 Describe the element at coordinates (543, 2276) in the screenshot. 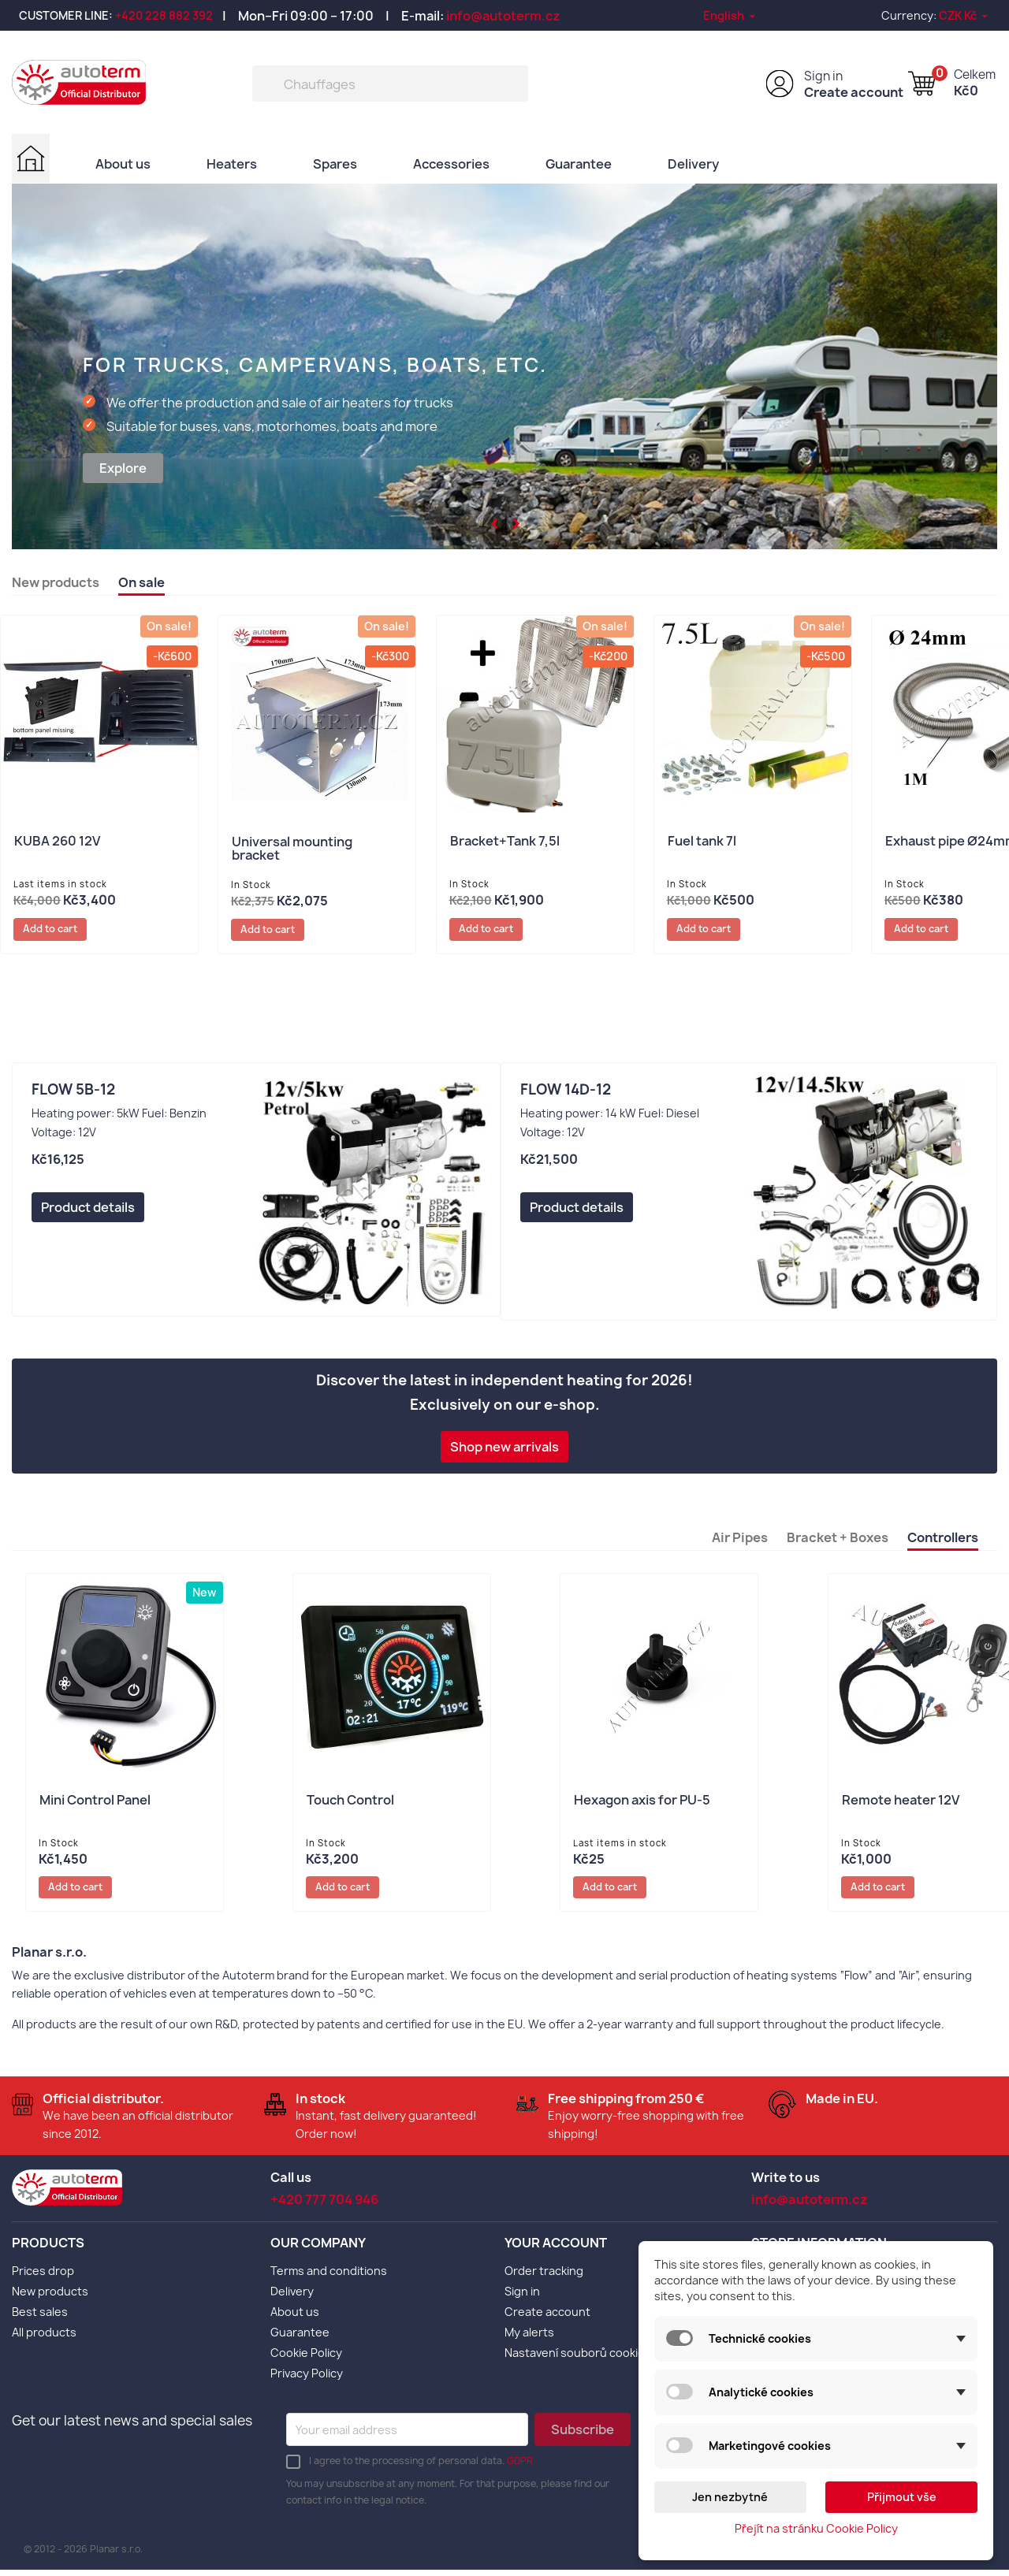

I see `Order tracking` at that location.